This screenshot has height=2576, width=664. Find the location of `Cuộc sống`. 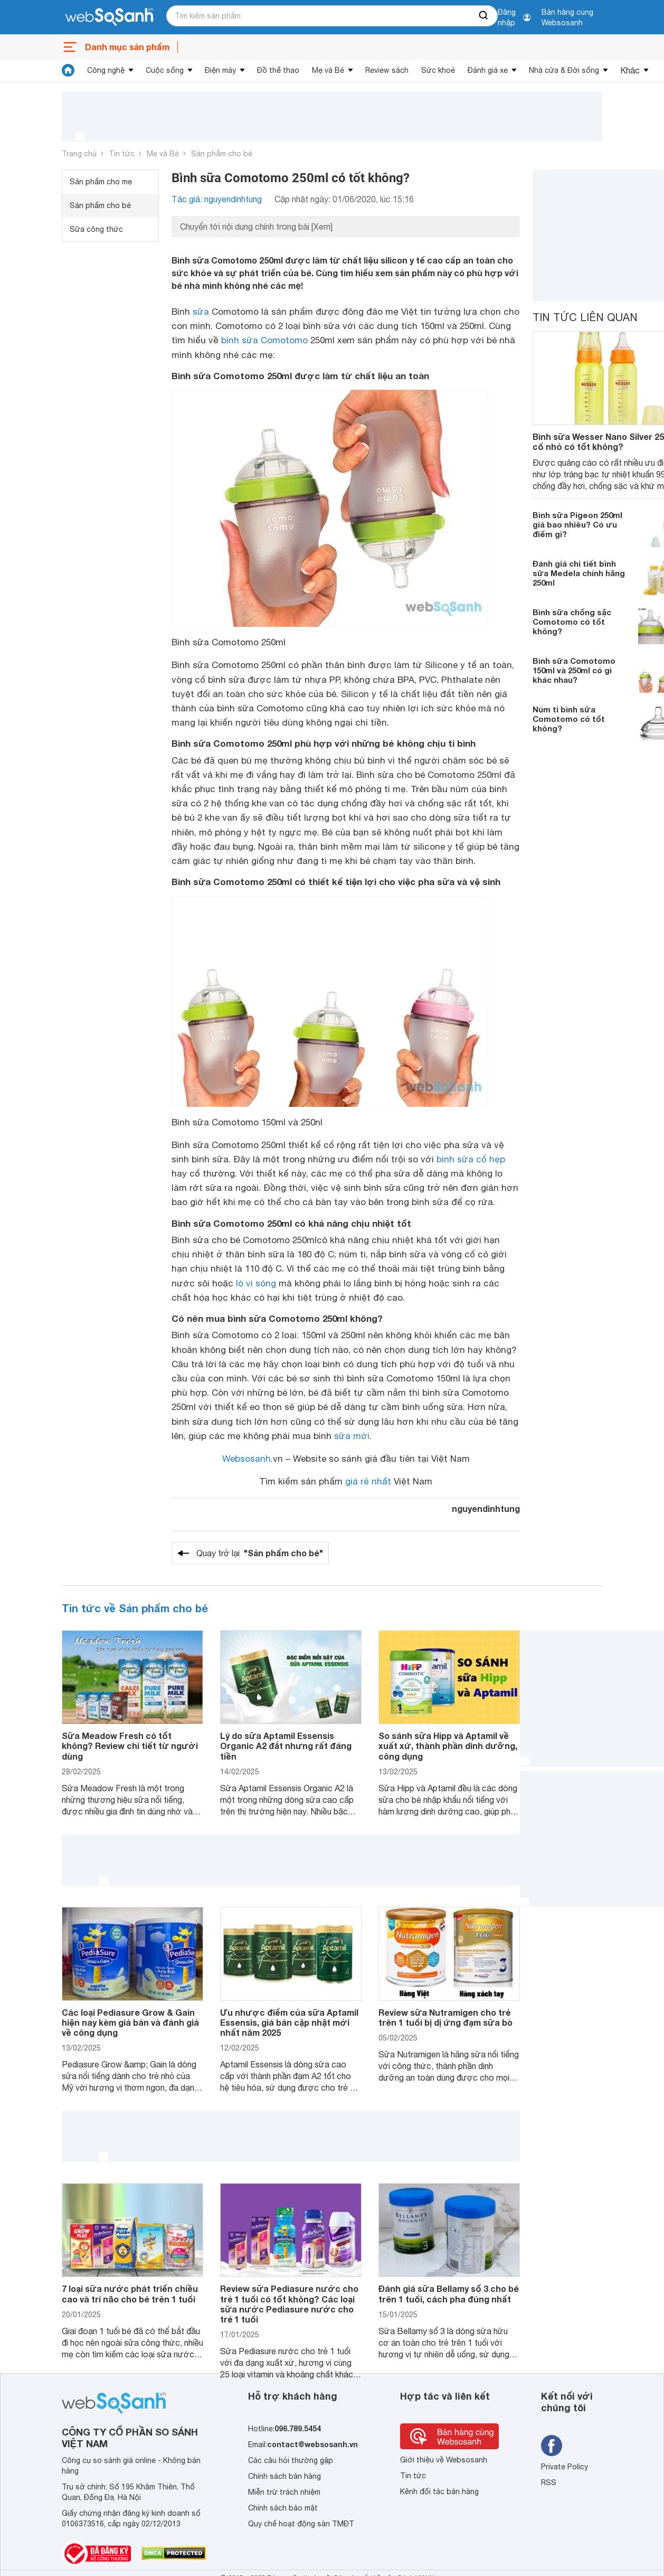

Cuộc sống is located at coordinates (165, 70).